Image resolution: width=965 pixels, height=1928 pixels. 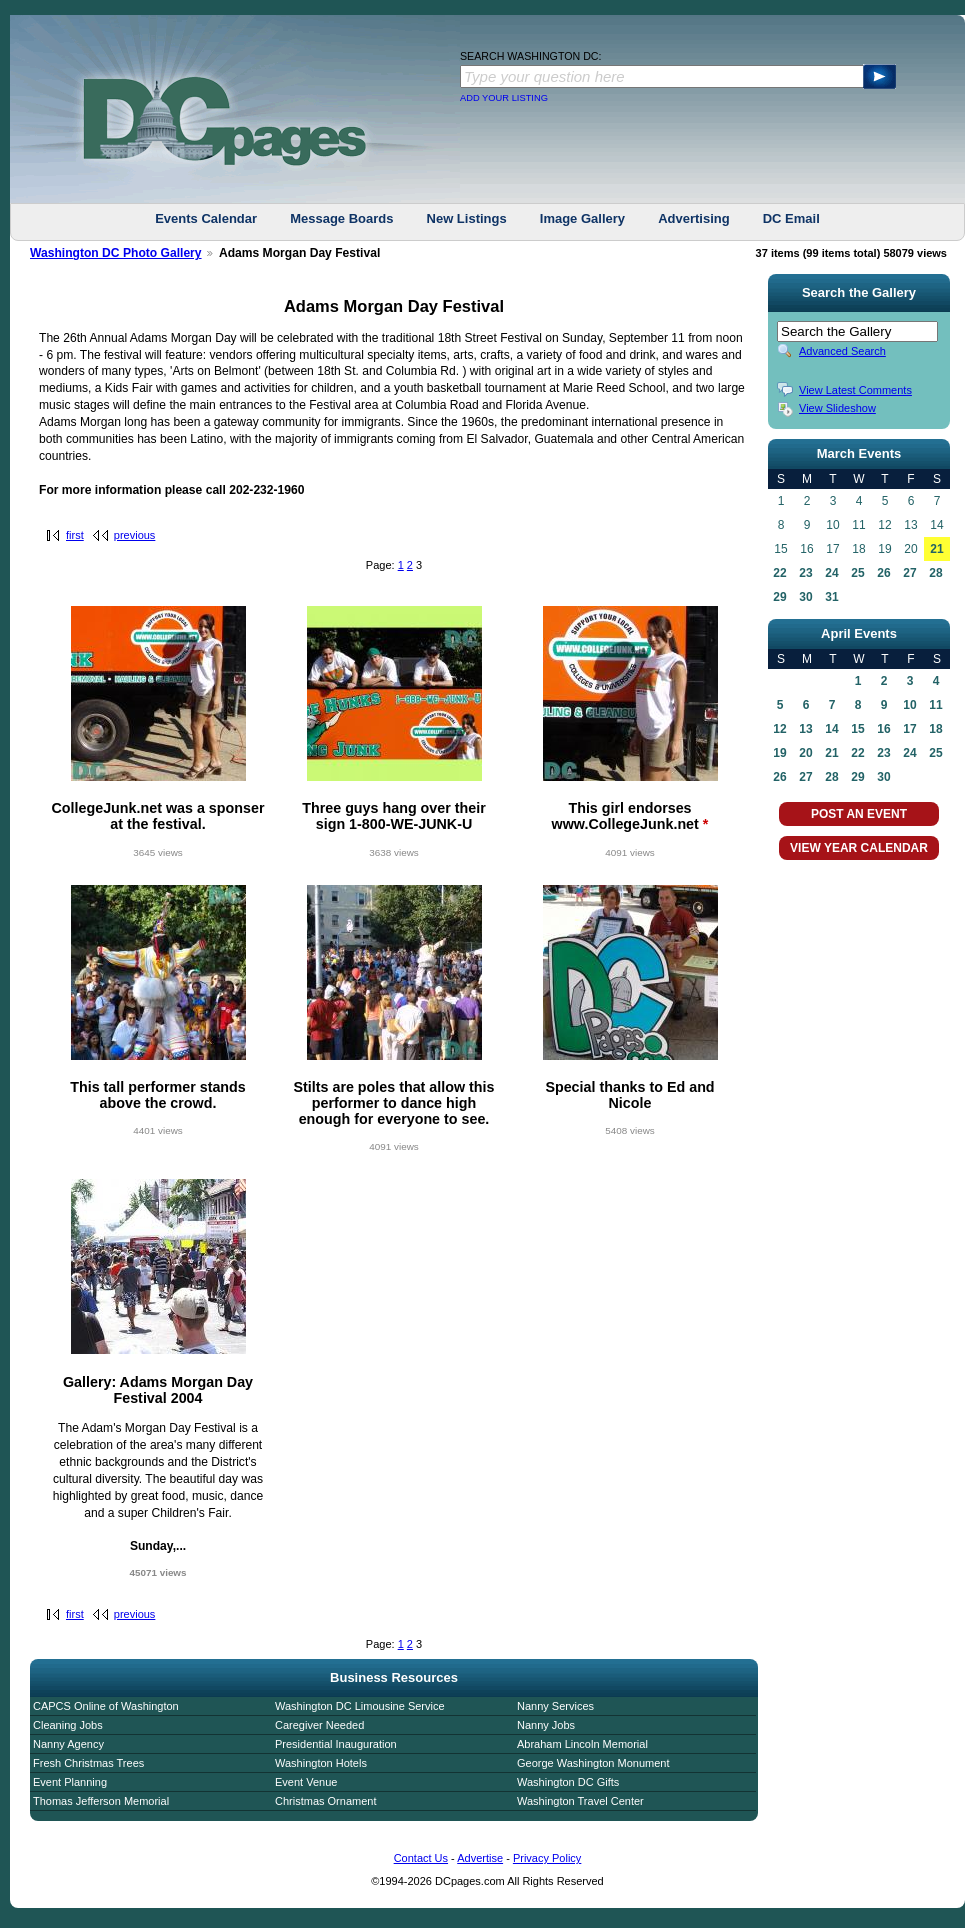 I want to click on Event Planning, so click(x=70, y=1782).